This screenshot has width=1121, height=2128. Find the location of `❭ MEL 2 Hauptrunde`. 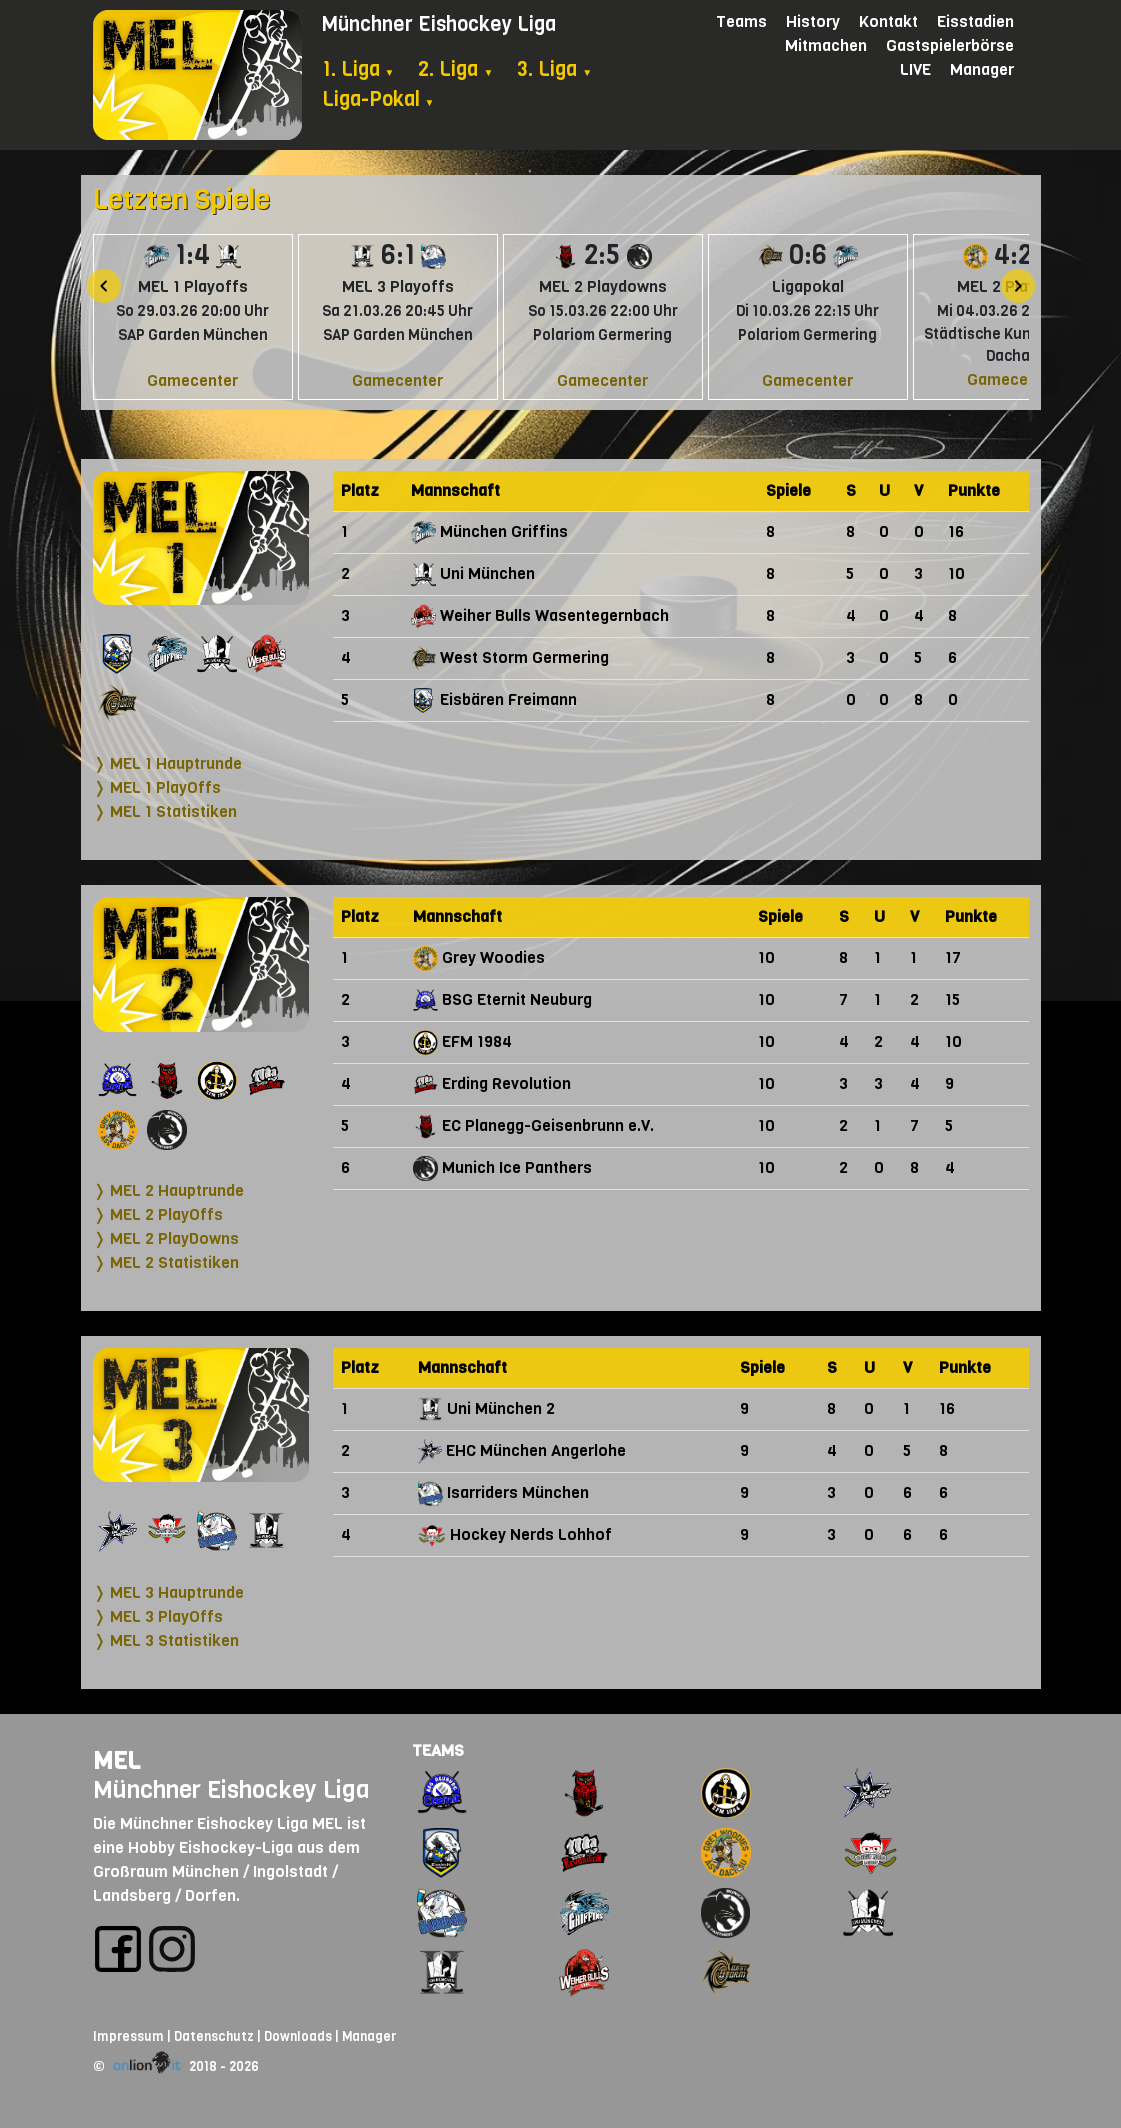

❭ MEL 2 Hauptrunde is located at coordinates (168, 1190).